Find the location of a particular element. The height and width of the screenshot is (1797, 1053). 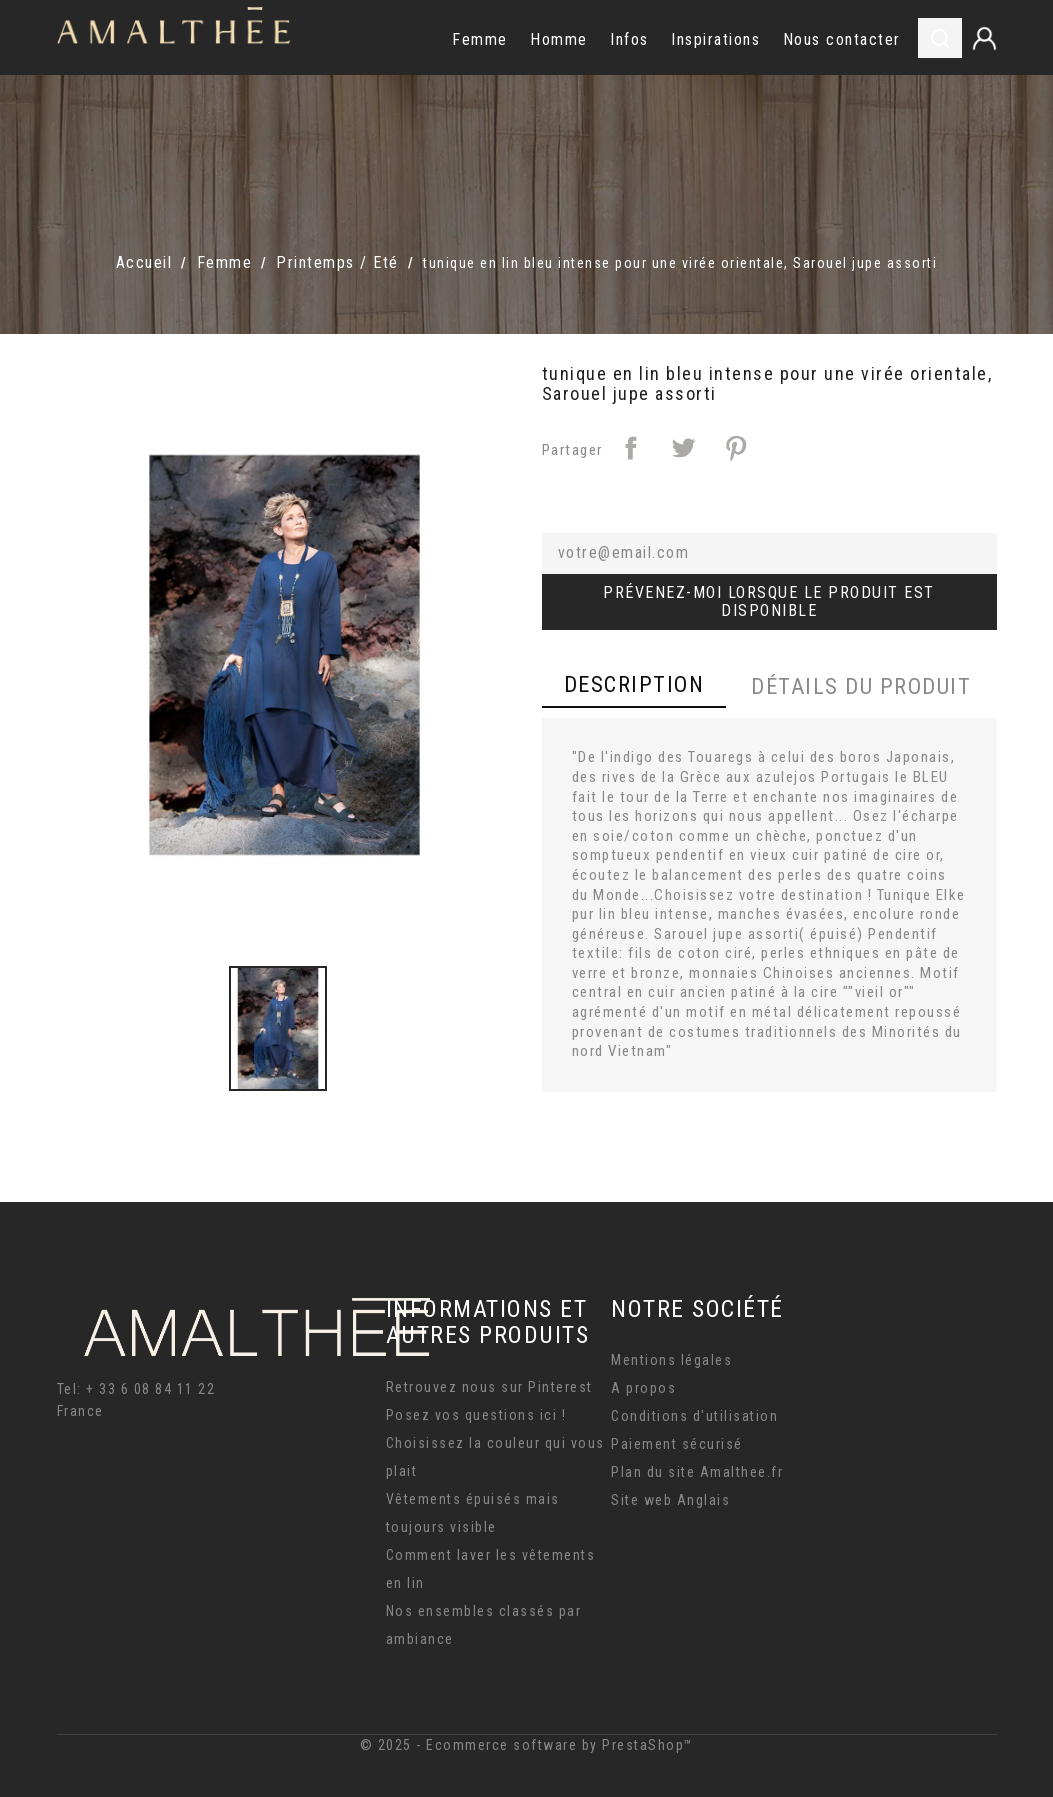

A propos is located at coordinates (643, 1388).